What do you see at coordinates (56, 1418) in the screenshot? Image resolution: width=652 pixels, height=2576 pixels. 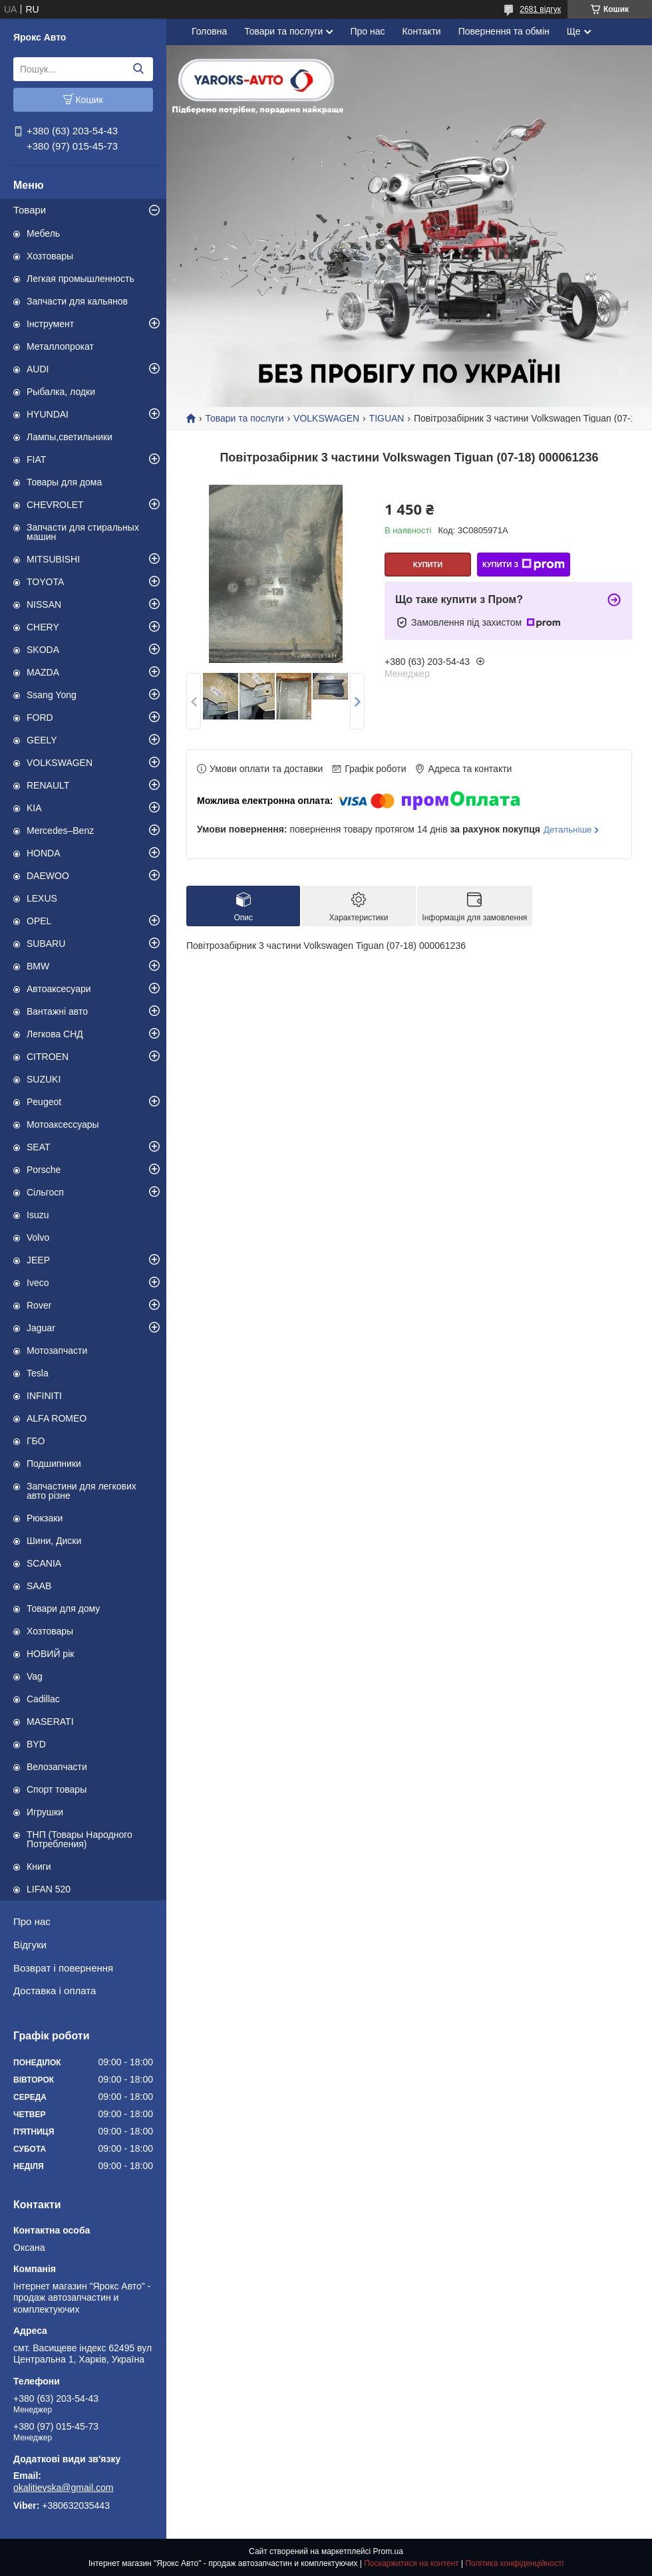 I see `ALFA ROMEO` at bounding box center [56, 1418].